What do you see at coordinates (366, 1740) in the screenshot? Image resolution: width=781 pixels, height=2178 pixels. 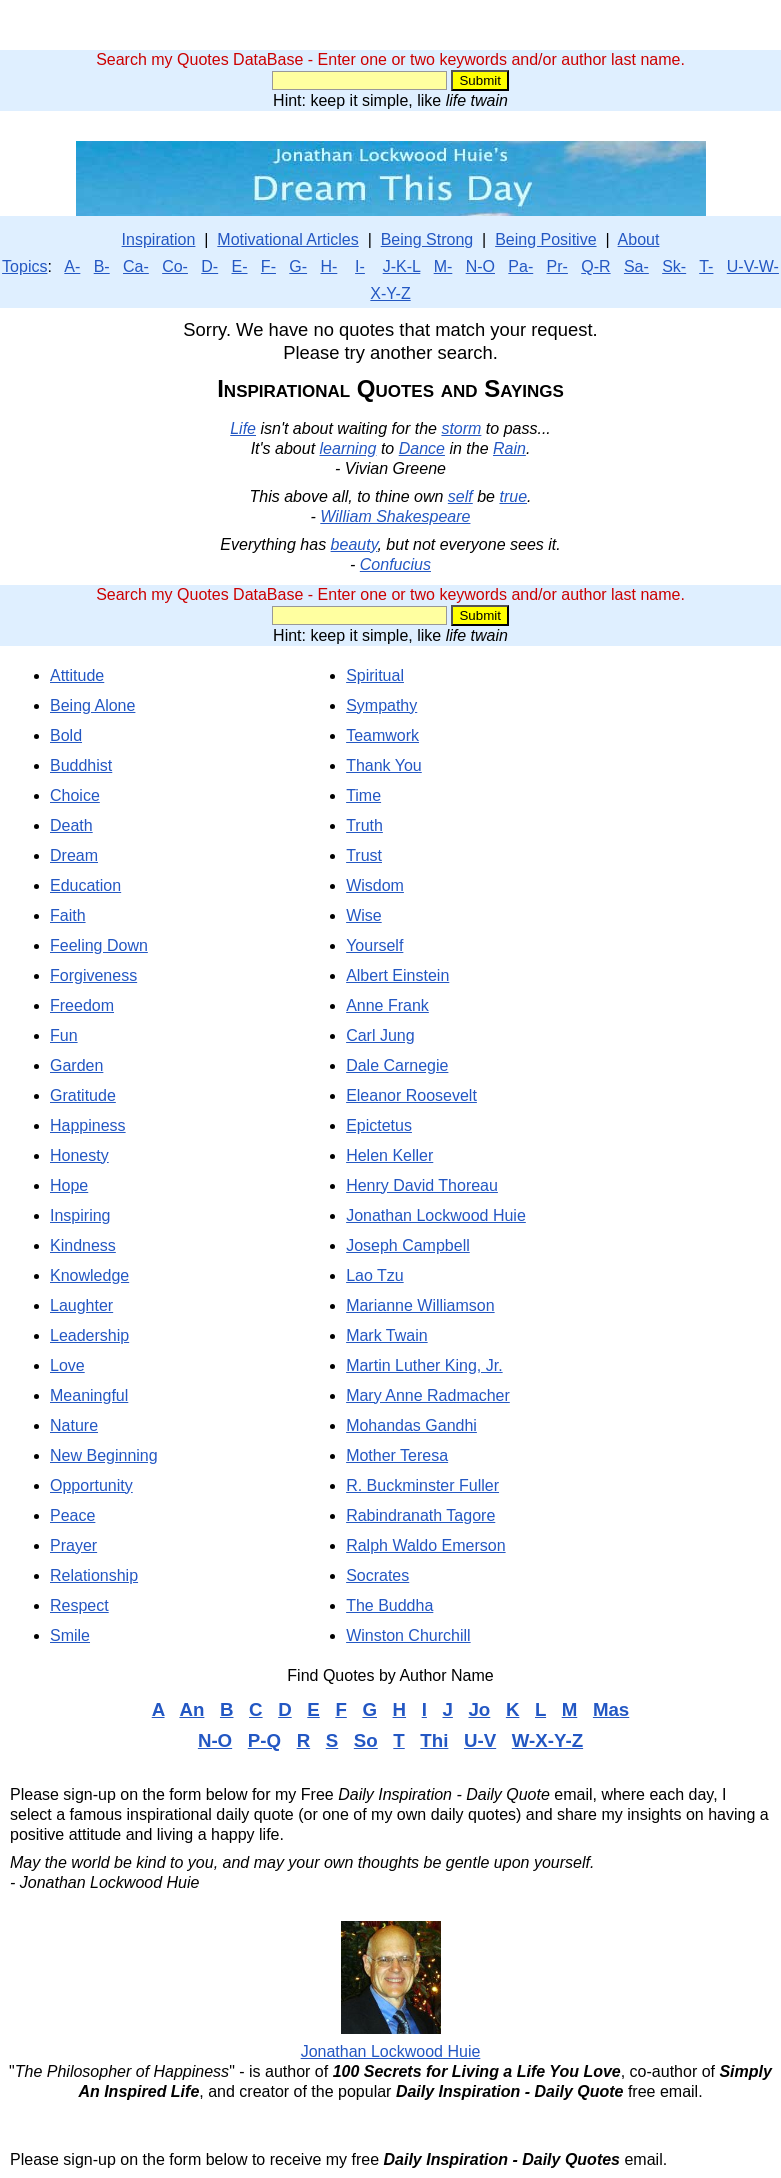 I see `So` at bounding box center [366, 1740].